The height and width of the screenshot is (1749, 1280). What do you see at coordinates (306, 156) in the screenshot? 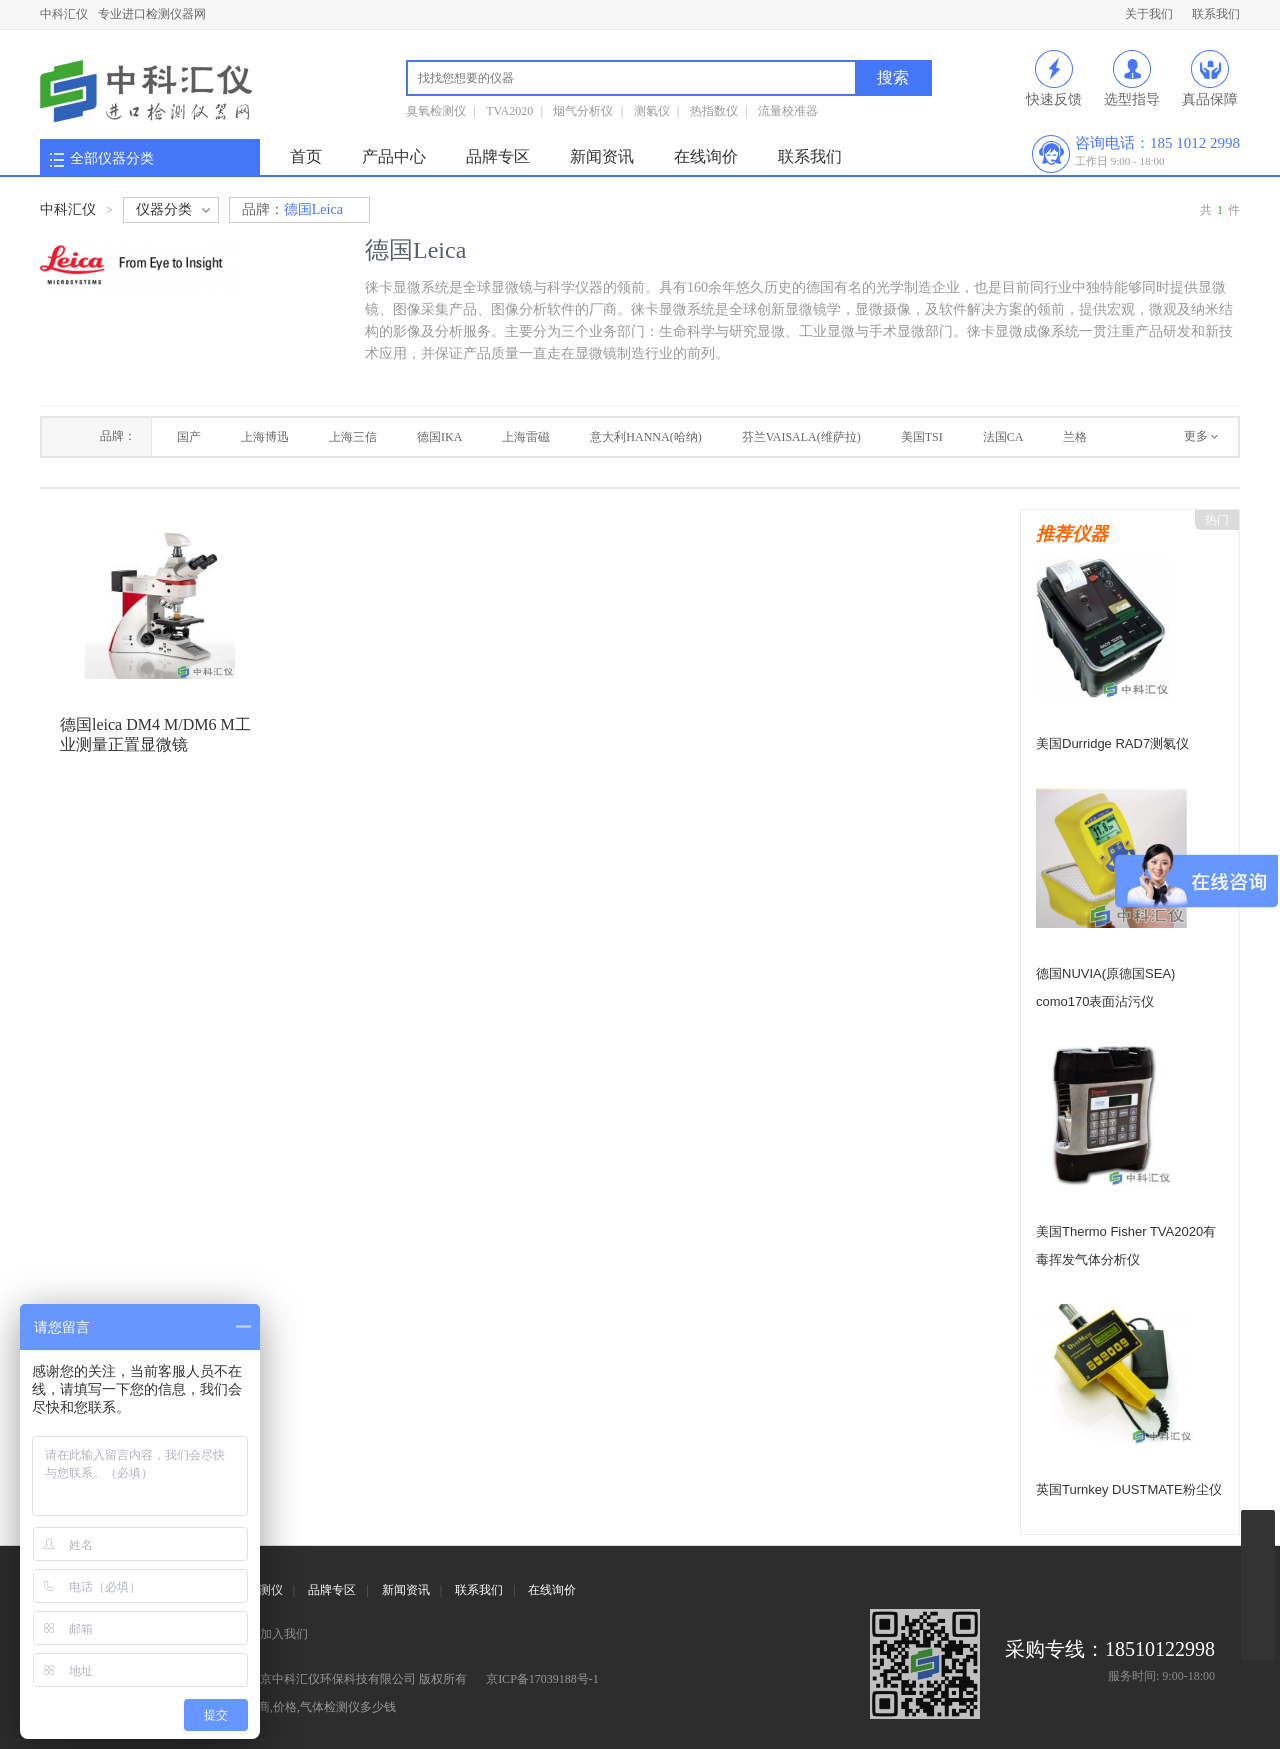
I see `首页` at bounding box center [306, 156].